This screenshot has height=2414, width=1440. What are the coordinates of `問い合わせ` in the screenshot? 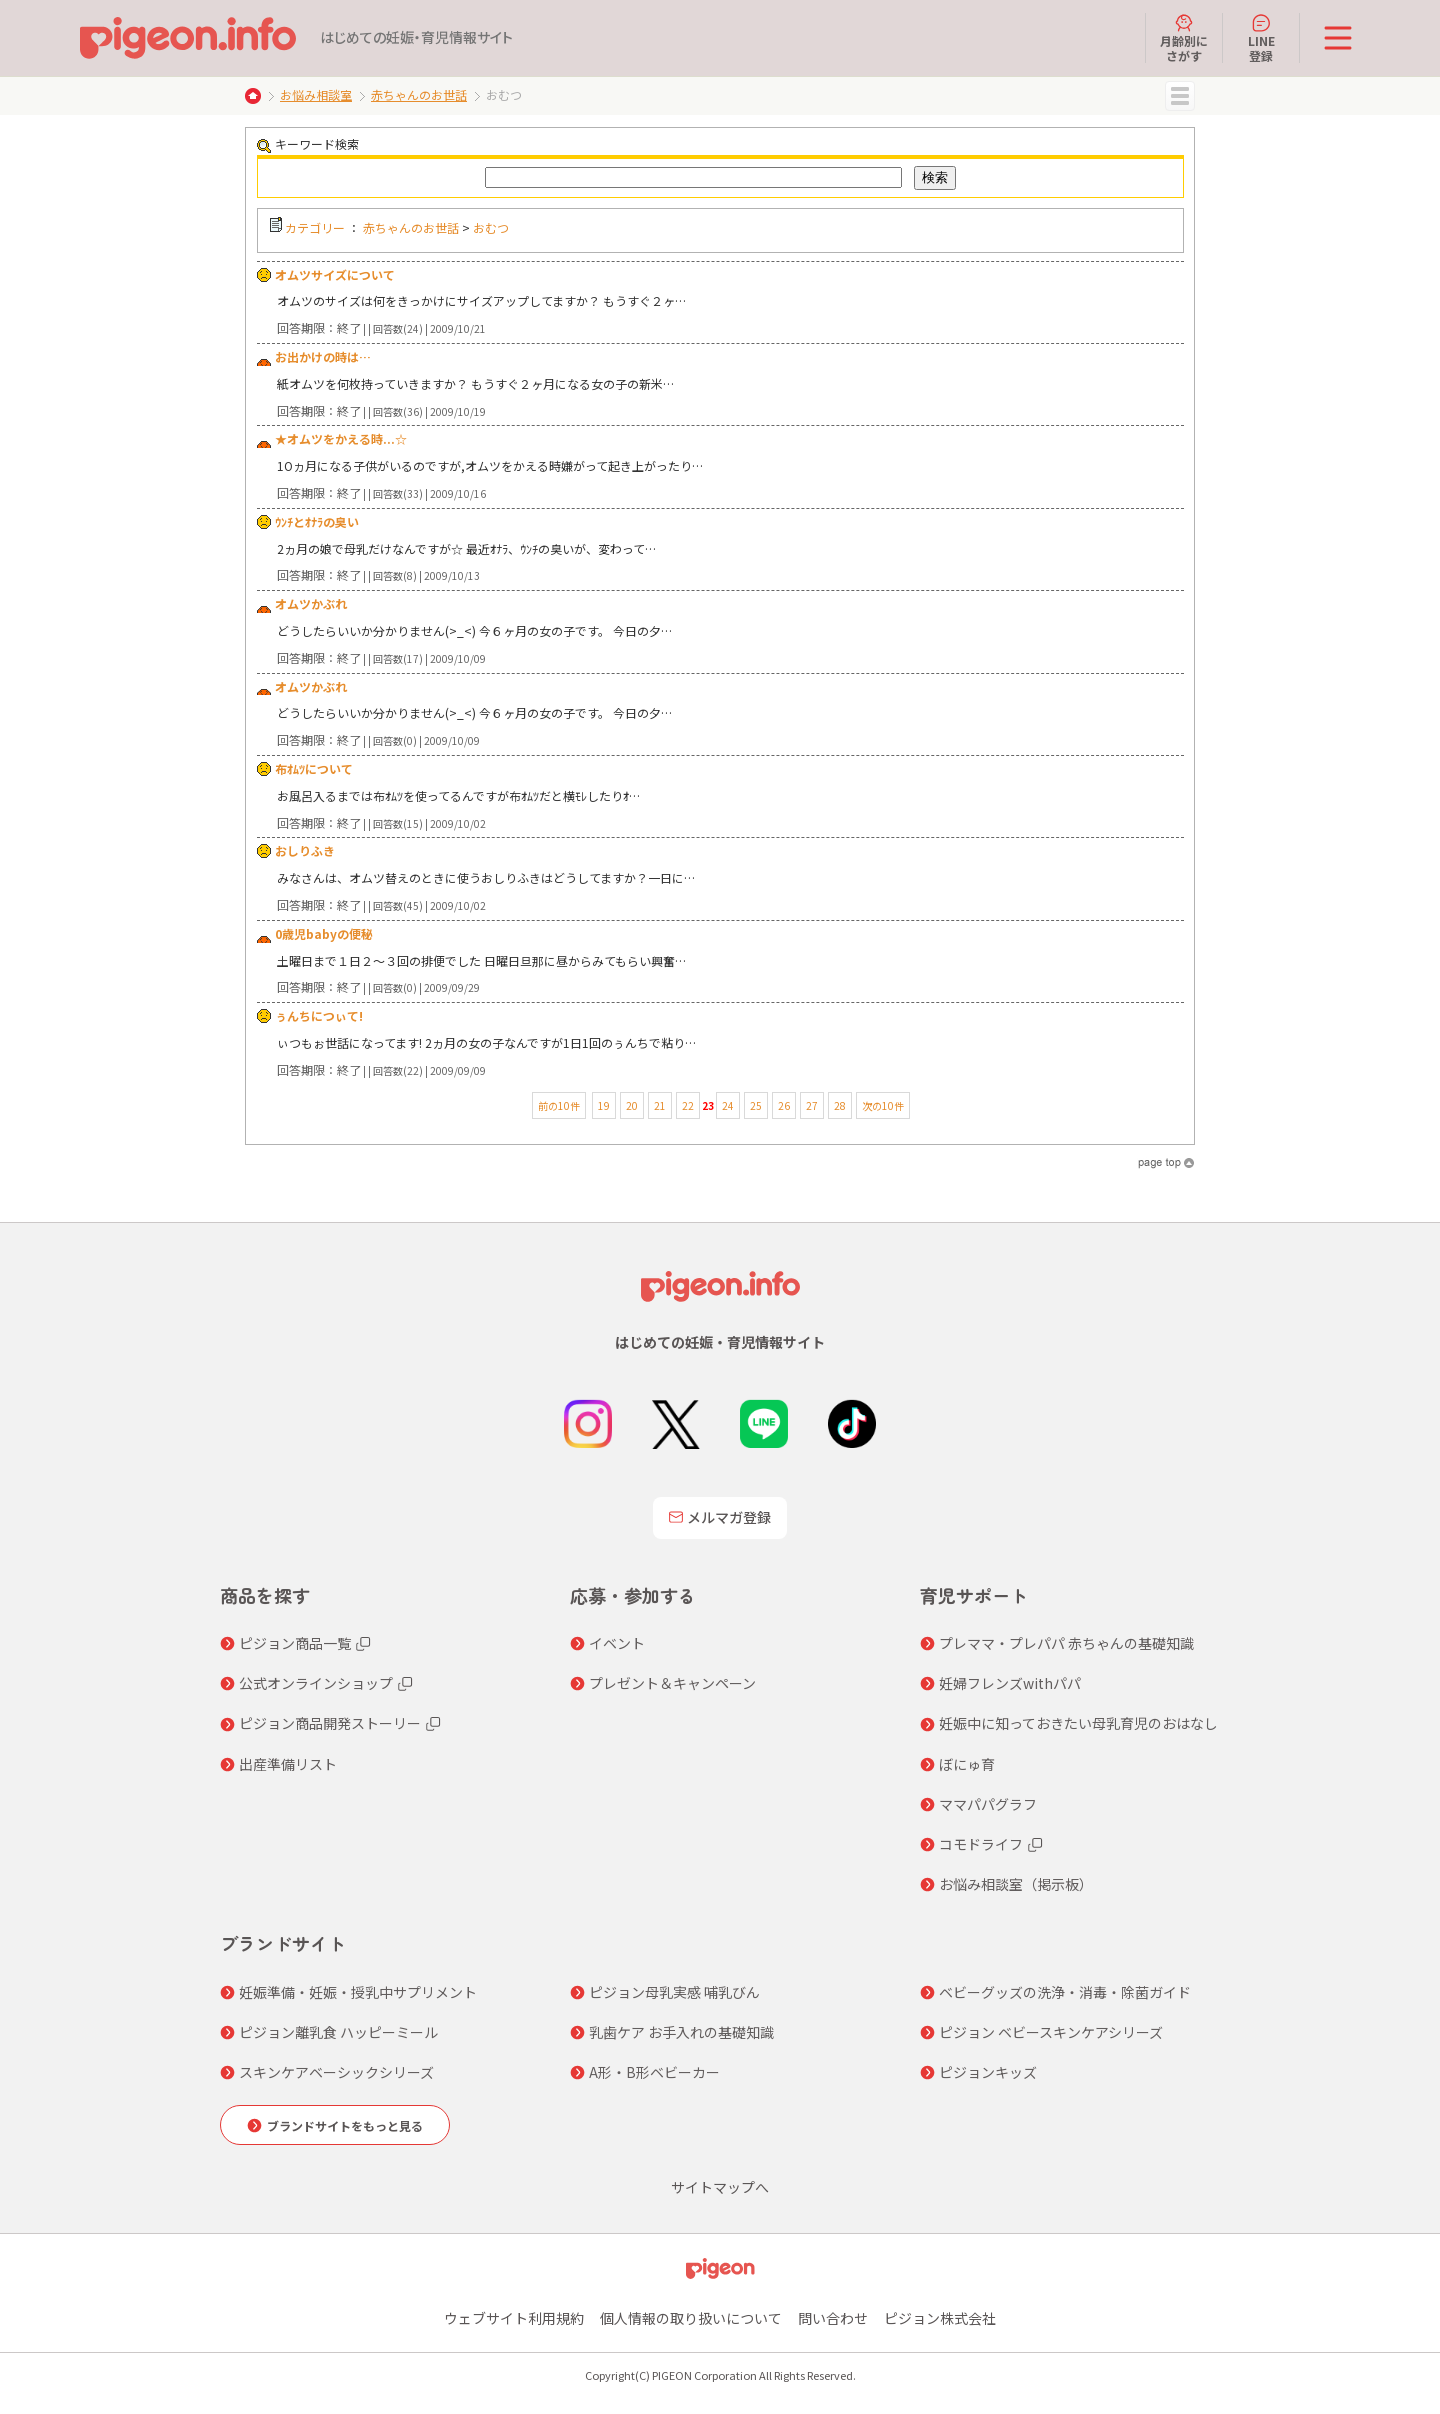 It's located at (833, 2318).